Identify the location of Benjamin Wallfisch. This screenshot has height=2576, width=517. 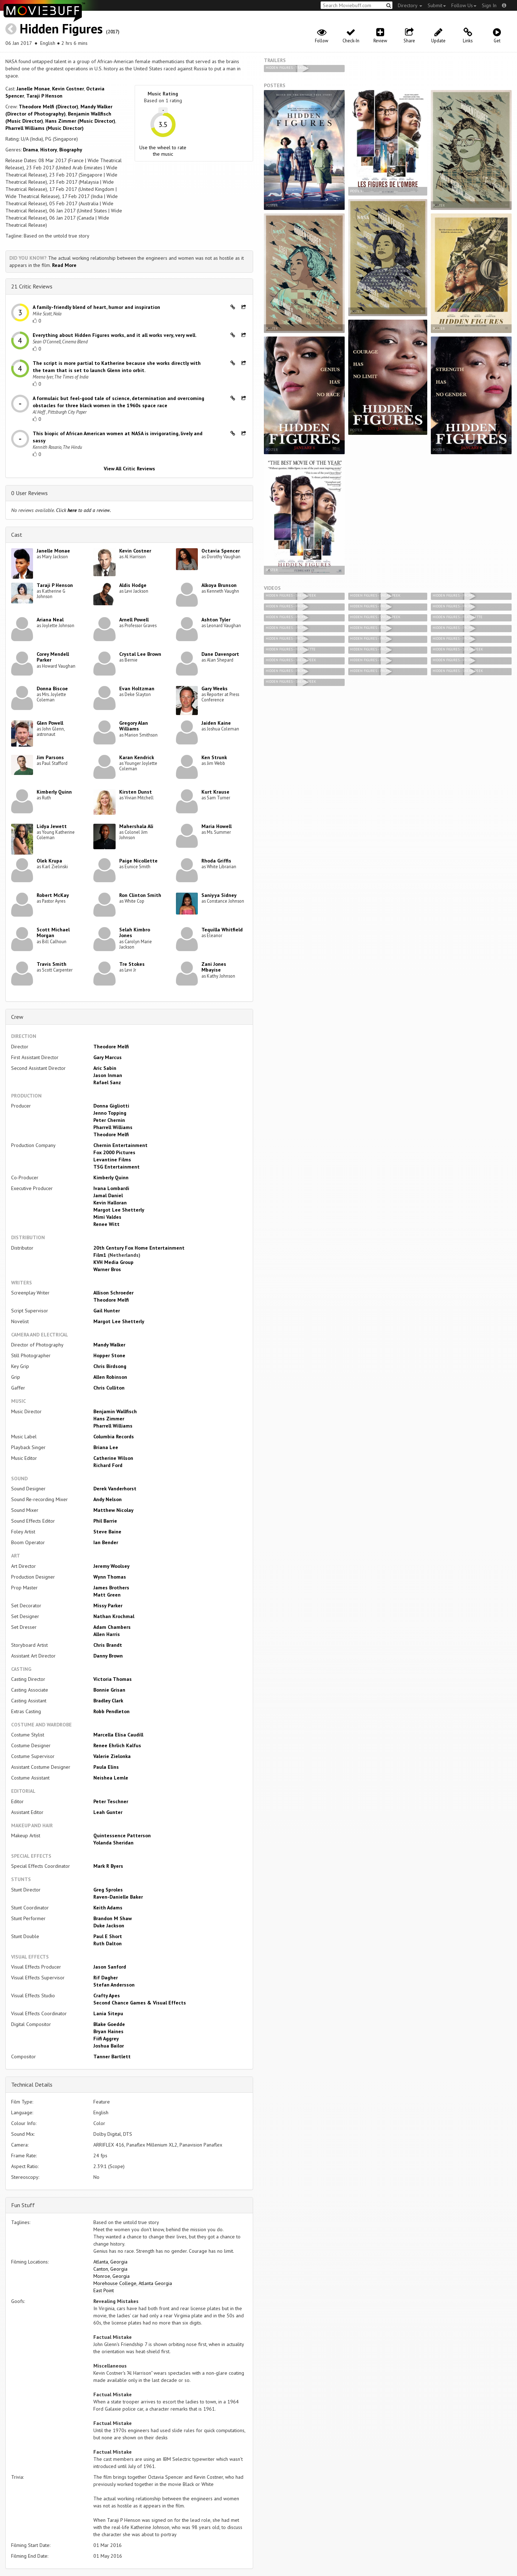
(115, 1411).